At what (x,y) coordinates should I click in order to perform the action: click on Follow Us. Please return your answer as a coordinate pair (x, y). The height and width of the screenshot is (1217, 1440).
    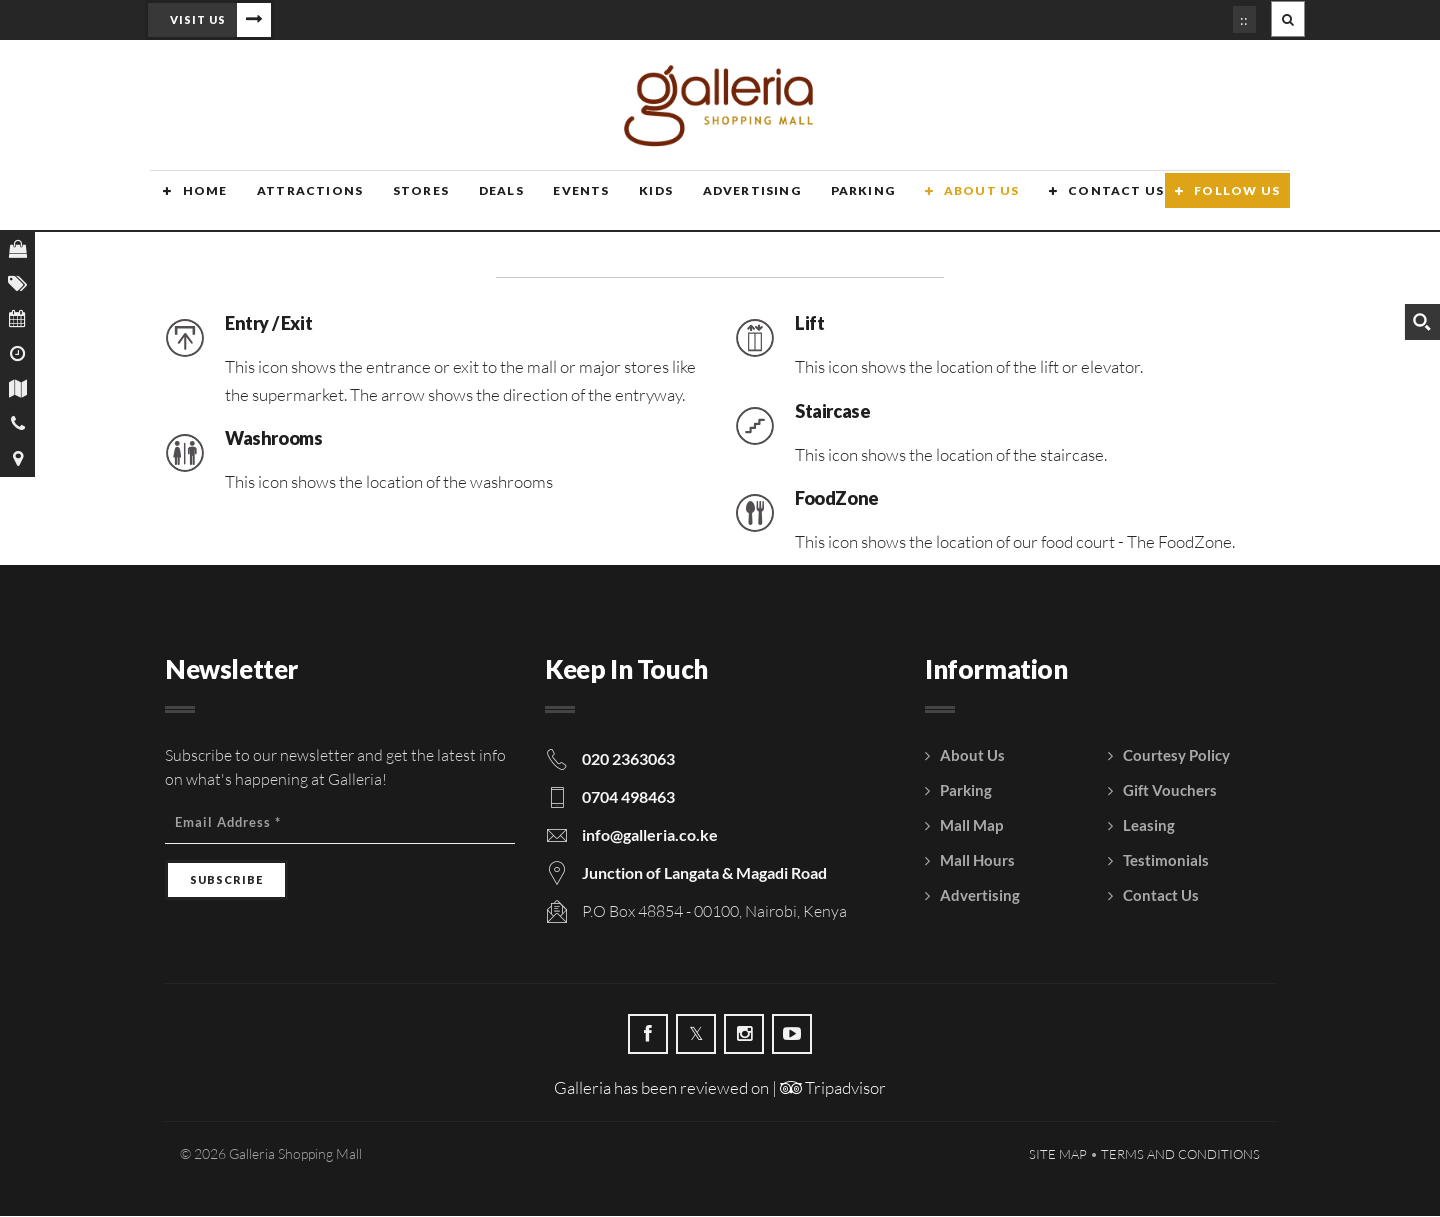
    Looking at the image, I should click on (1237, 202).